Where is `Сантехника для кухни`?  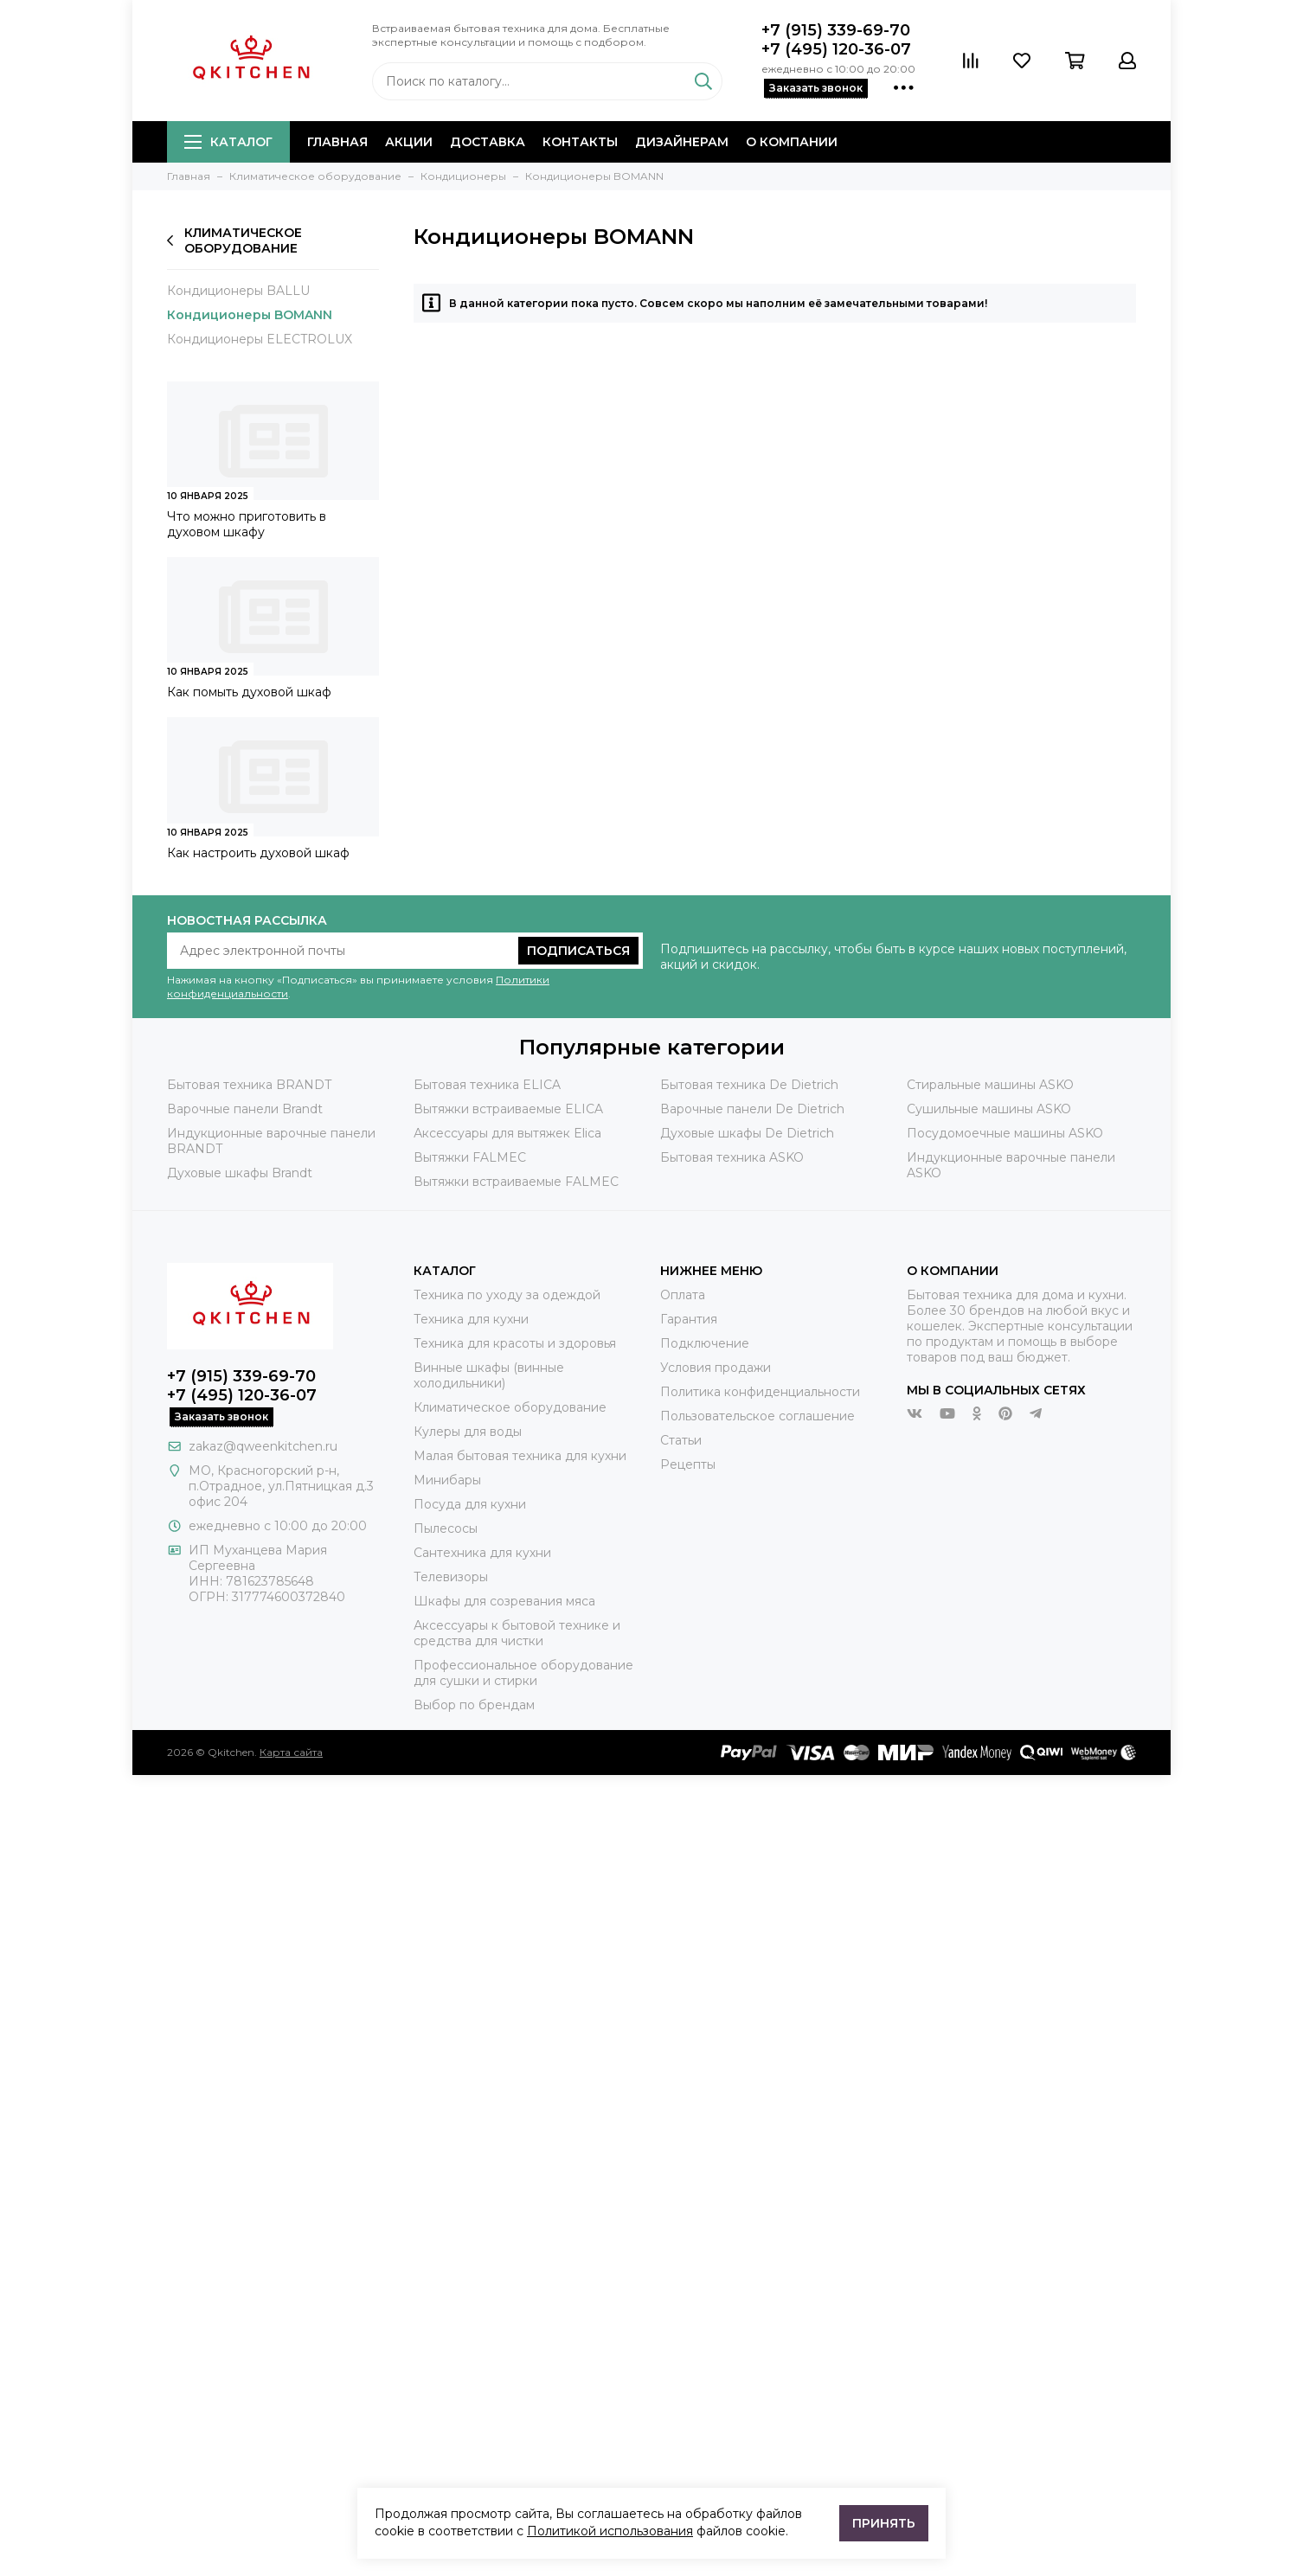
Сантехника для кухни is located at coordinates (482, 1552).